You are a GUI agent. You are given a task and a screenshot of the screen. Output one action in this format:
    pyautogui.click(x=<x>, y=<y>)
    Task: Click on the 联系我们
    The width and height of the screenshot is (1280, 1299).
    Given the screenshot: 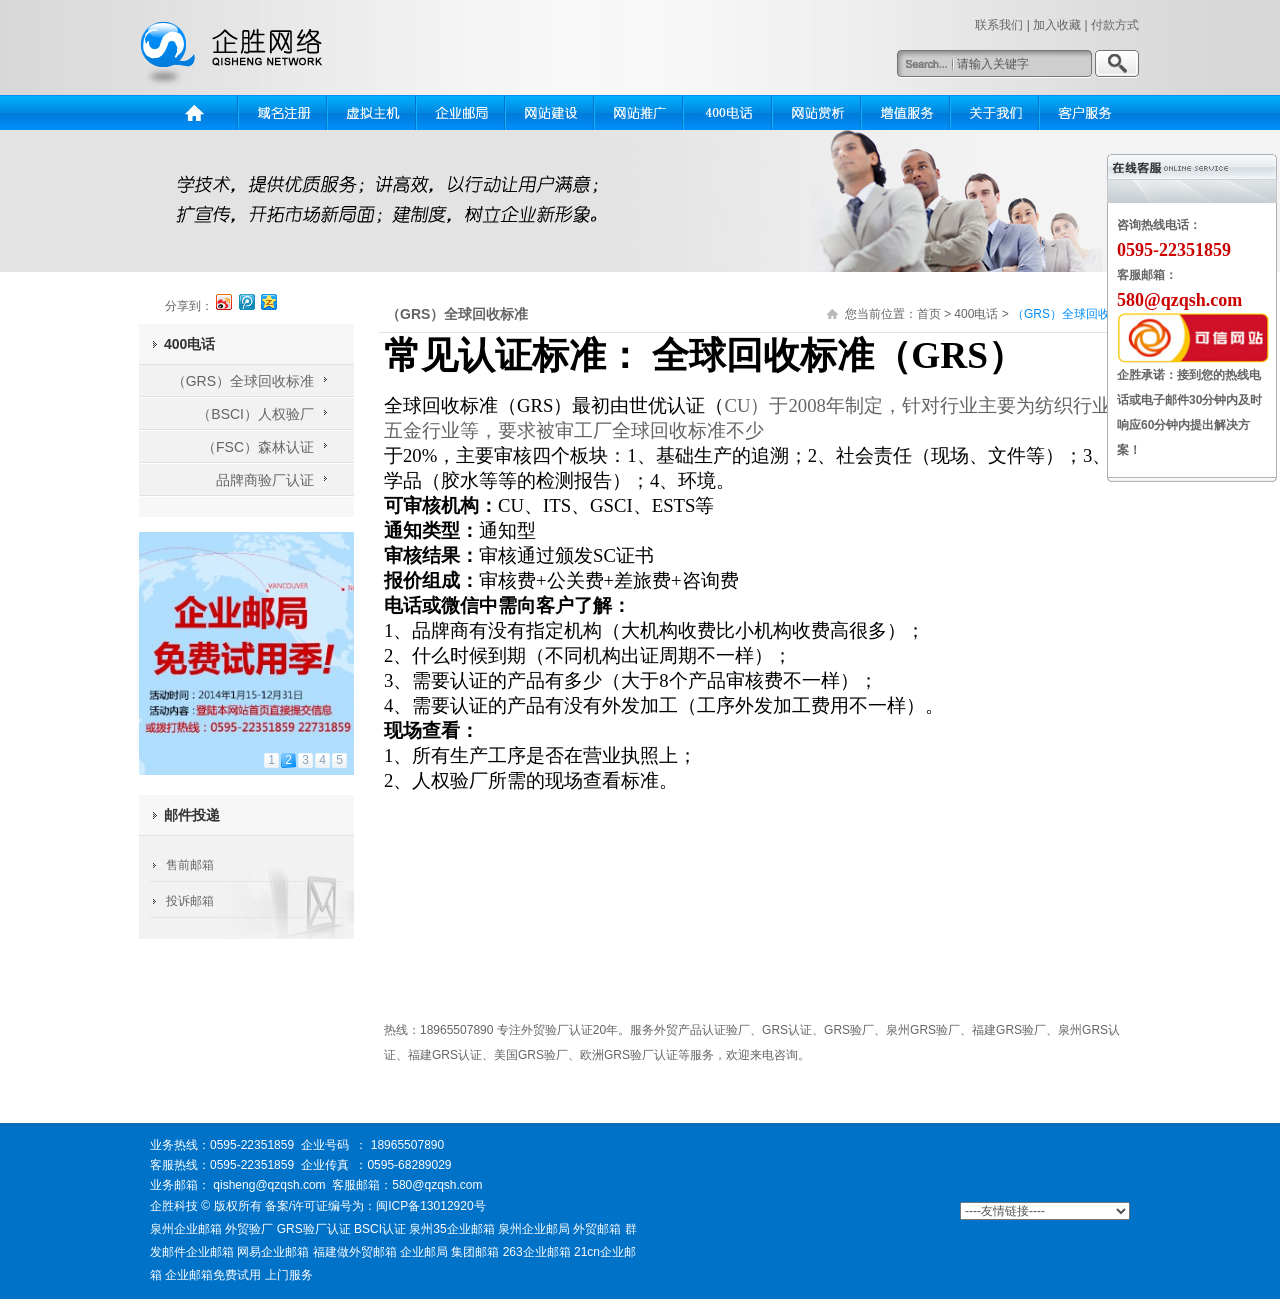 What is the action you would take?
    pyautogui.click(x=999, y=25)
    